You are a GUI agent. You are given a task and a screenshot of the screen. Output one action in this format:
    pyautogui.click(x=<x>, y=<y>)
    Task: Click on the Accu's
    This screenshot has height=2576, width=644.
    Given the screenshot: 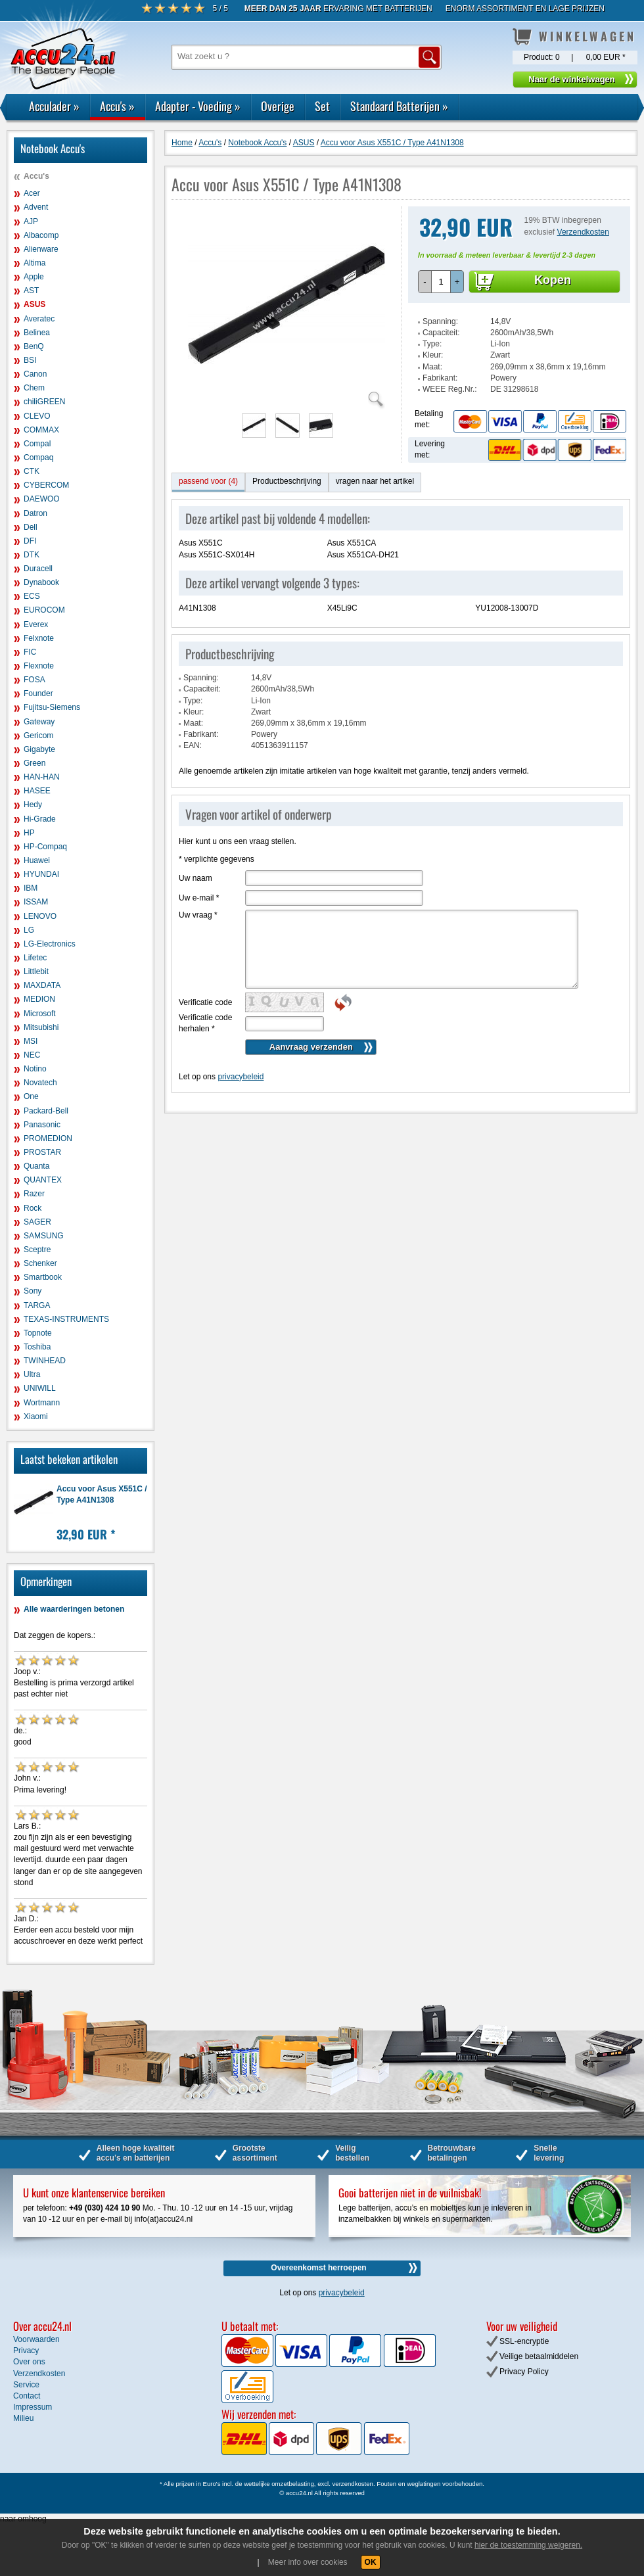 What is the action you would take?
    pyautogui.click(x=117, y=105)
    